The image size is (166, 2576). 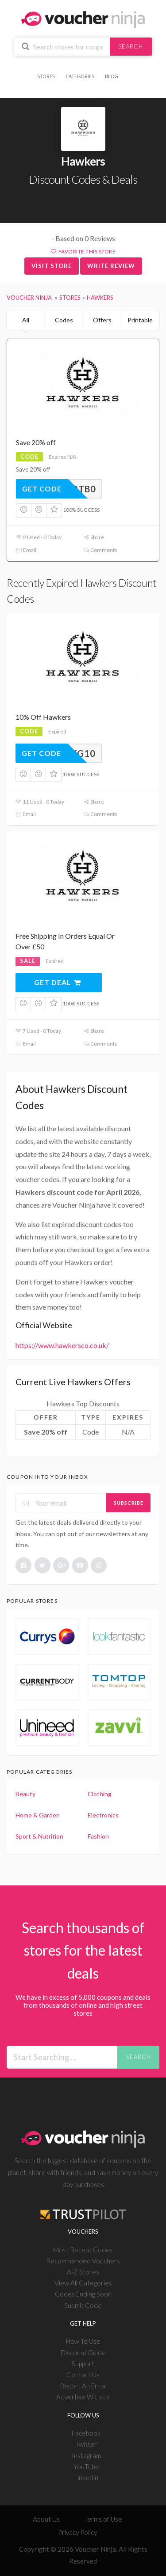 I want to click on Terms of Use, so click(x=103, y=2519).